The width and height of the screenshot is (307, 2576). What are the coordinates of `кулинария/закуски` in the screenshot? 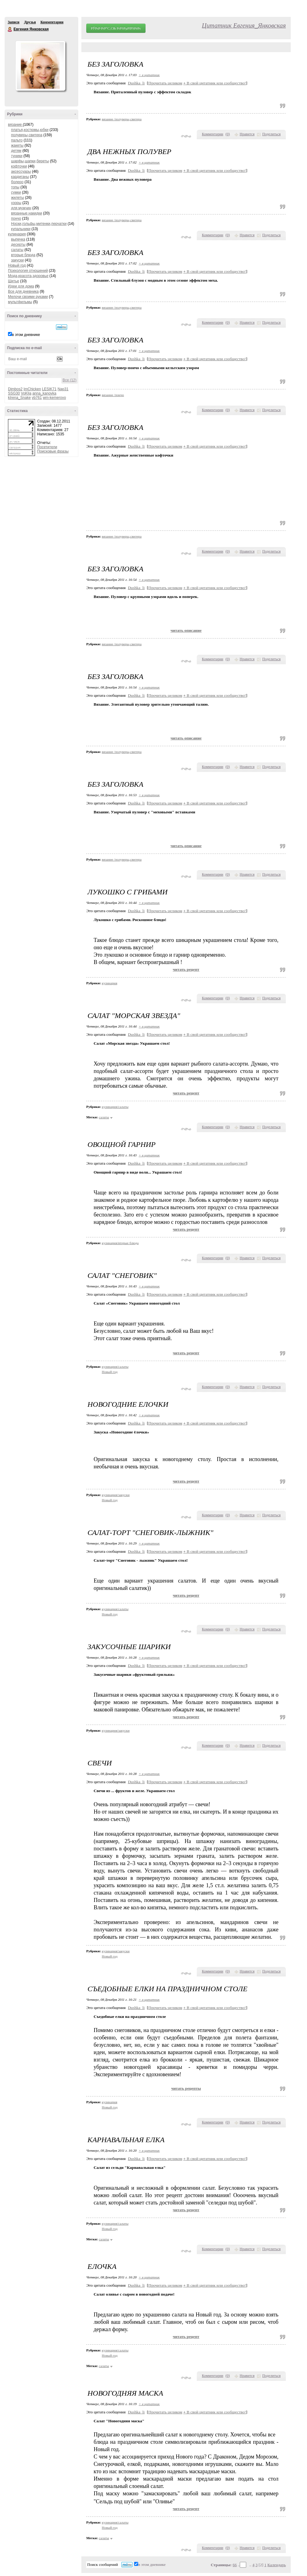 It's located at (116, 1495).